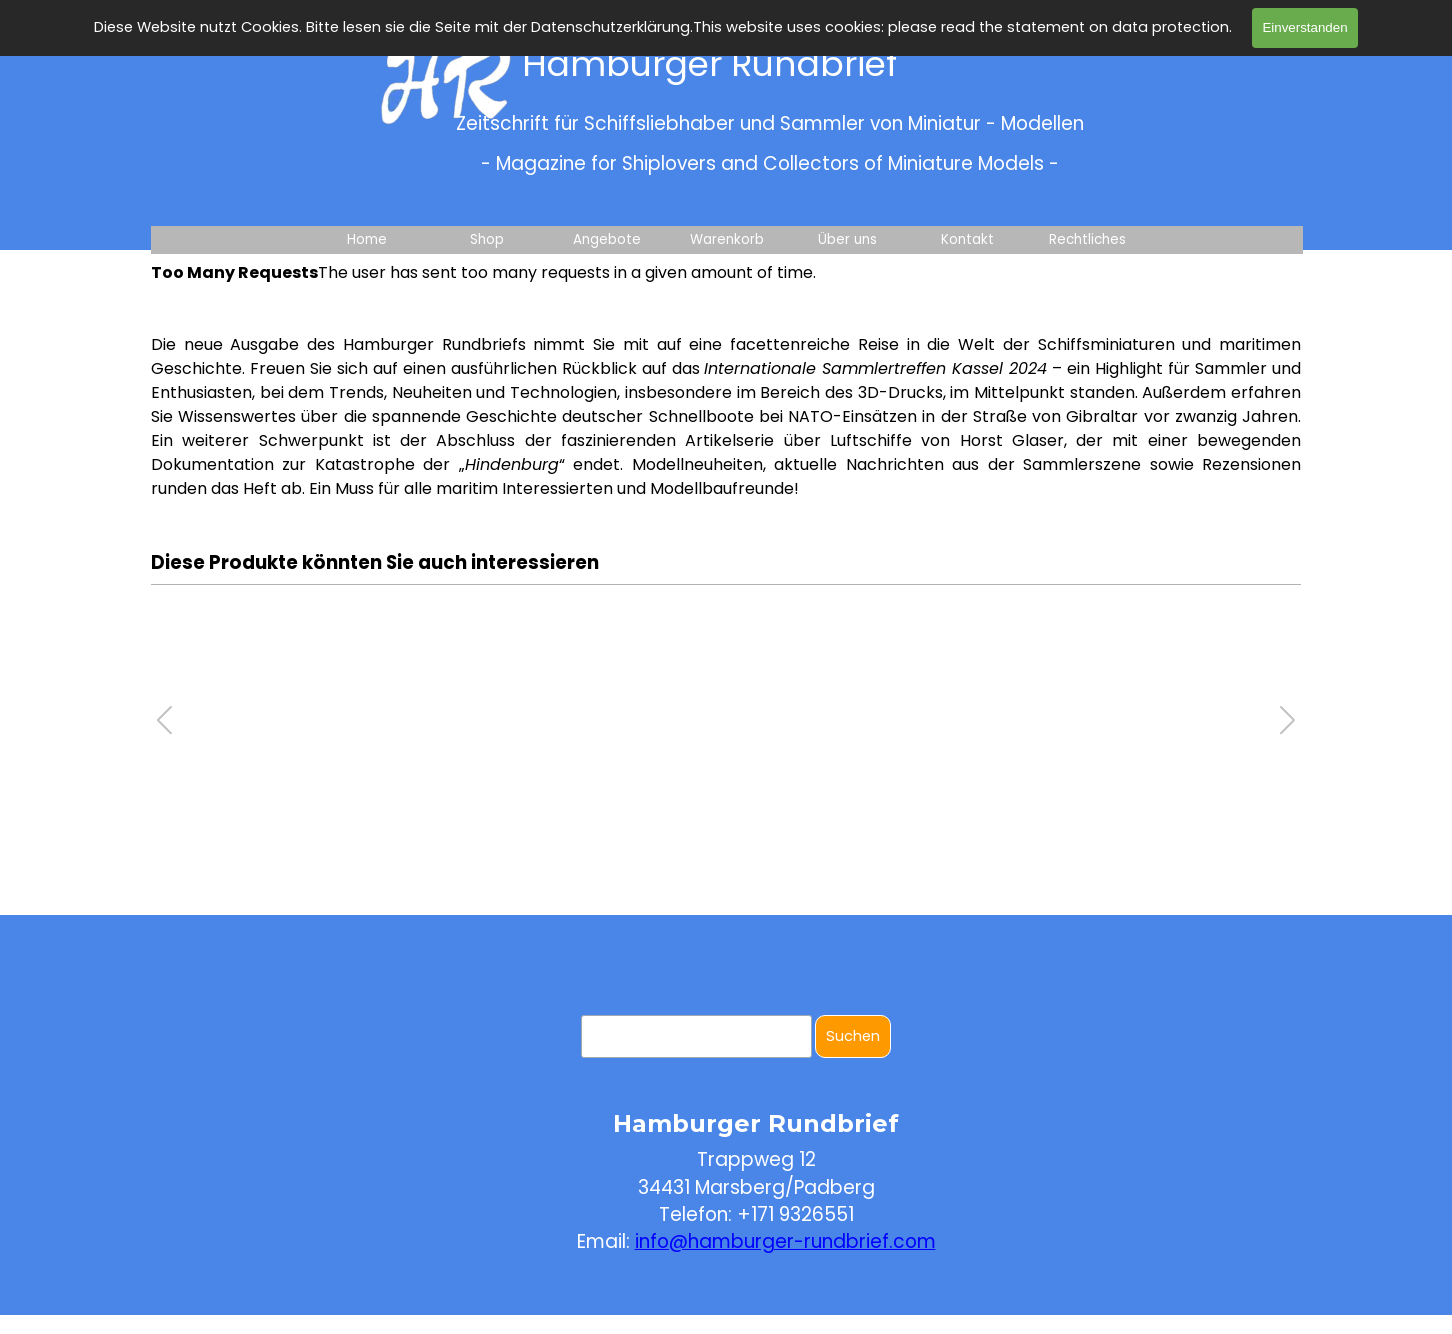  What do you see at coordinates (367, 239) in the screenshot?
I see `Home` at bounding box center [367, 239].